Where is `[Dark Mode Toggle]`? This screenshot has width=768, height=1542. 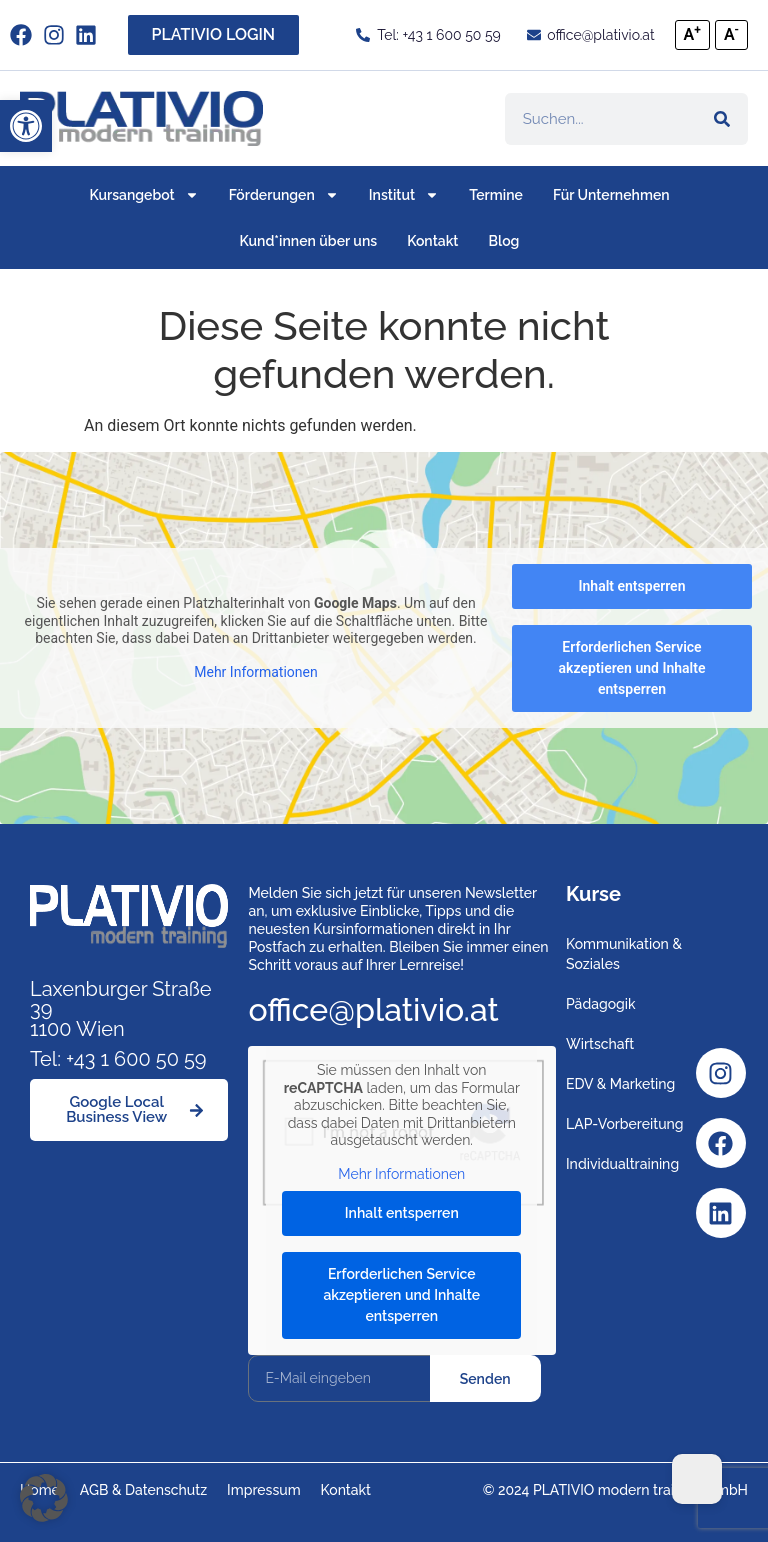
[Dark Mode Toggle] is located at coordinates (697, 1479).